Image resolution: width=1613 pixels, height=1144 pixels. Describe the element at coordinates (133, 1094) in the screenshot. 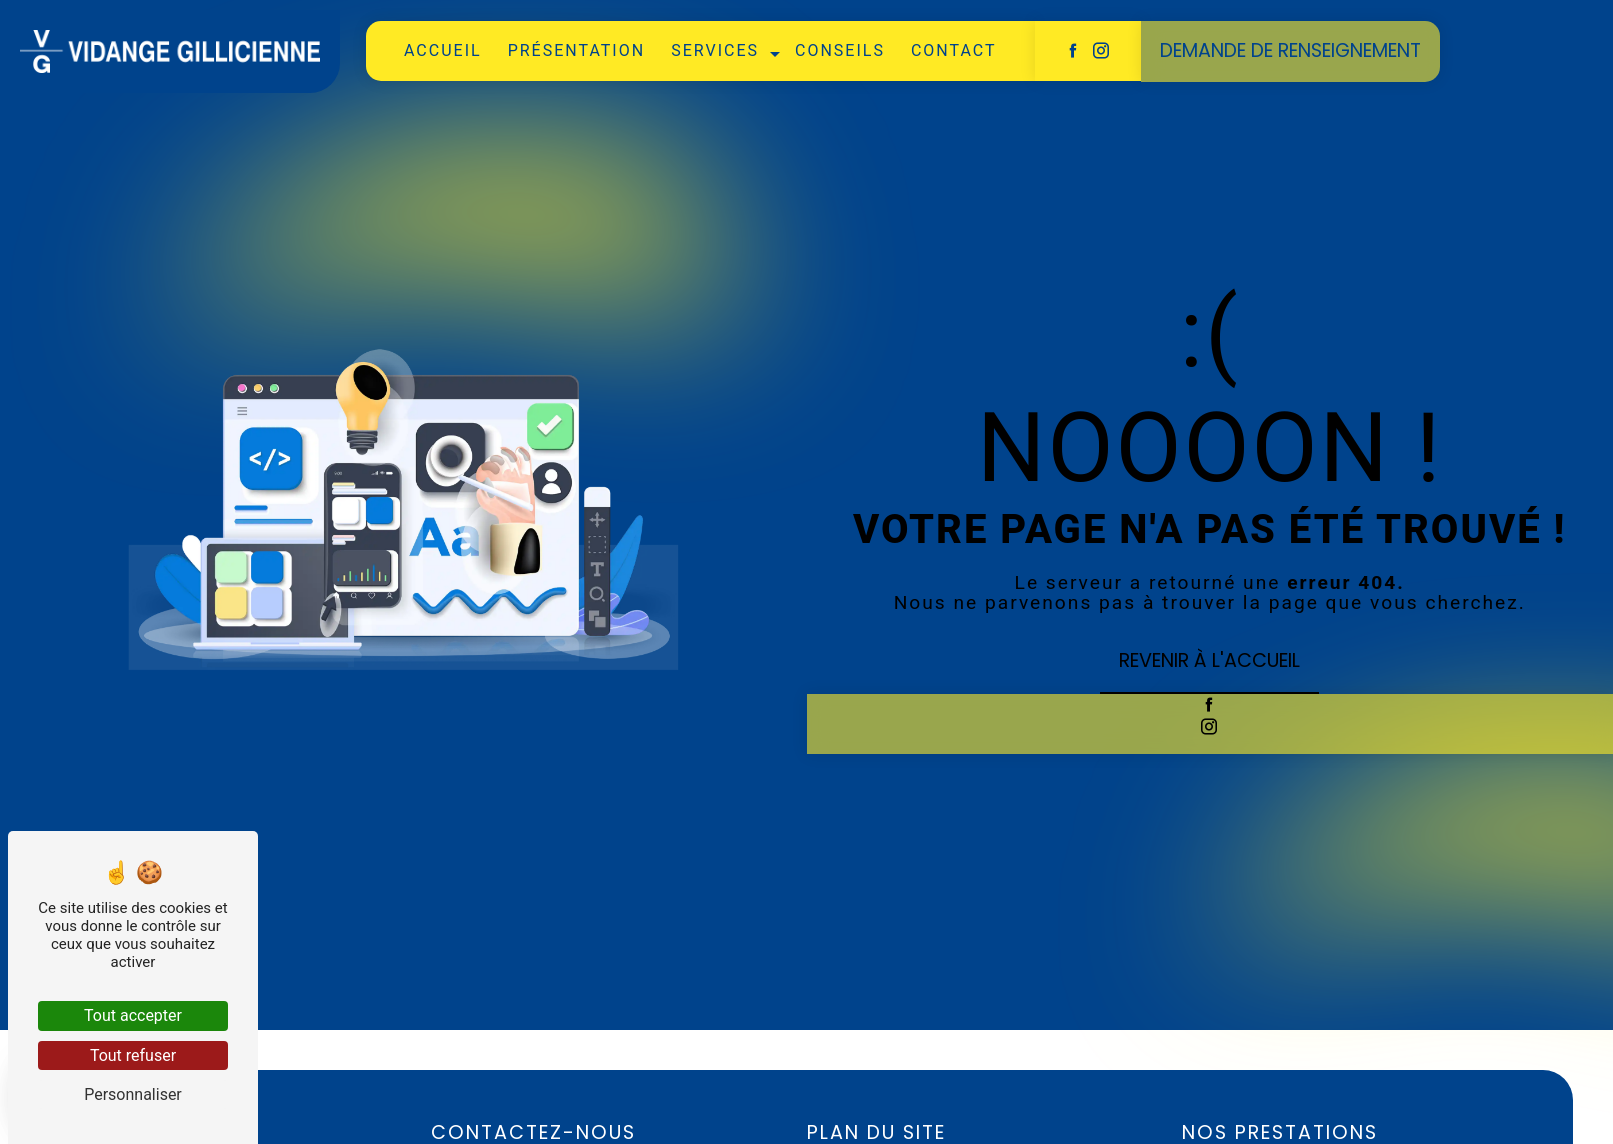

I see `Personnaliser [Personnaliser (fenêtre modale)]` at that location.